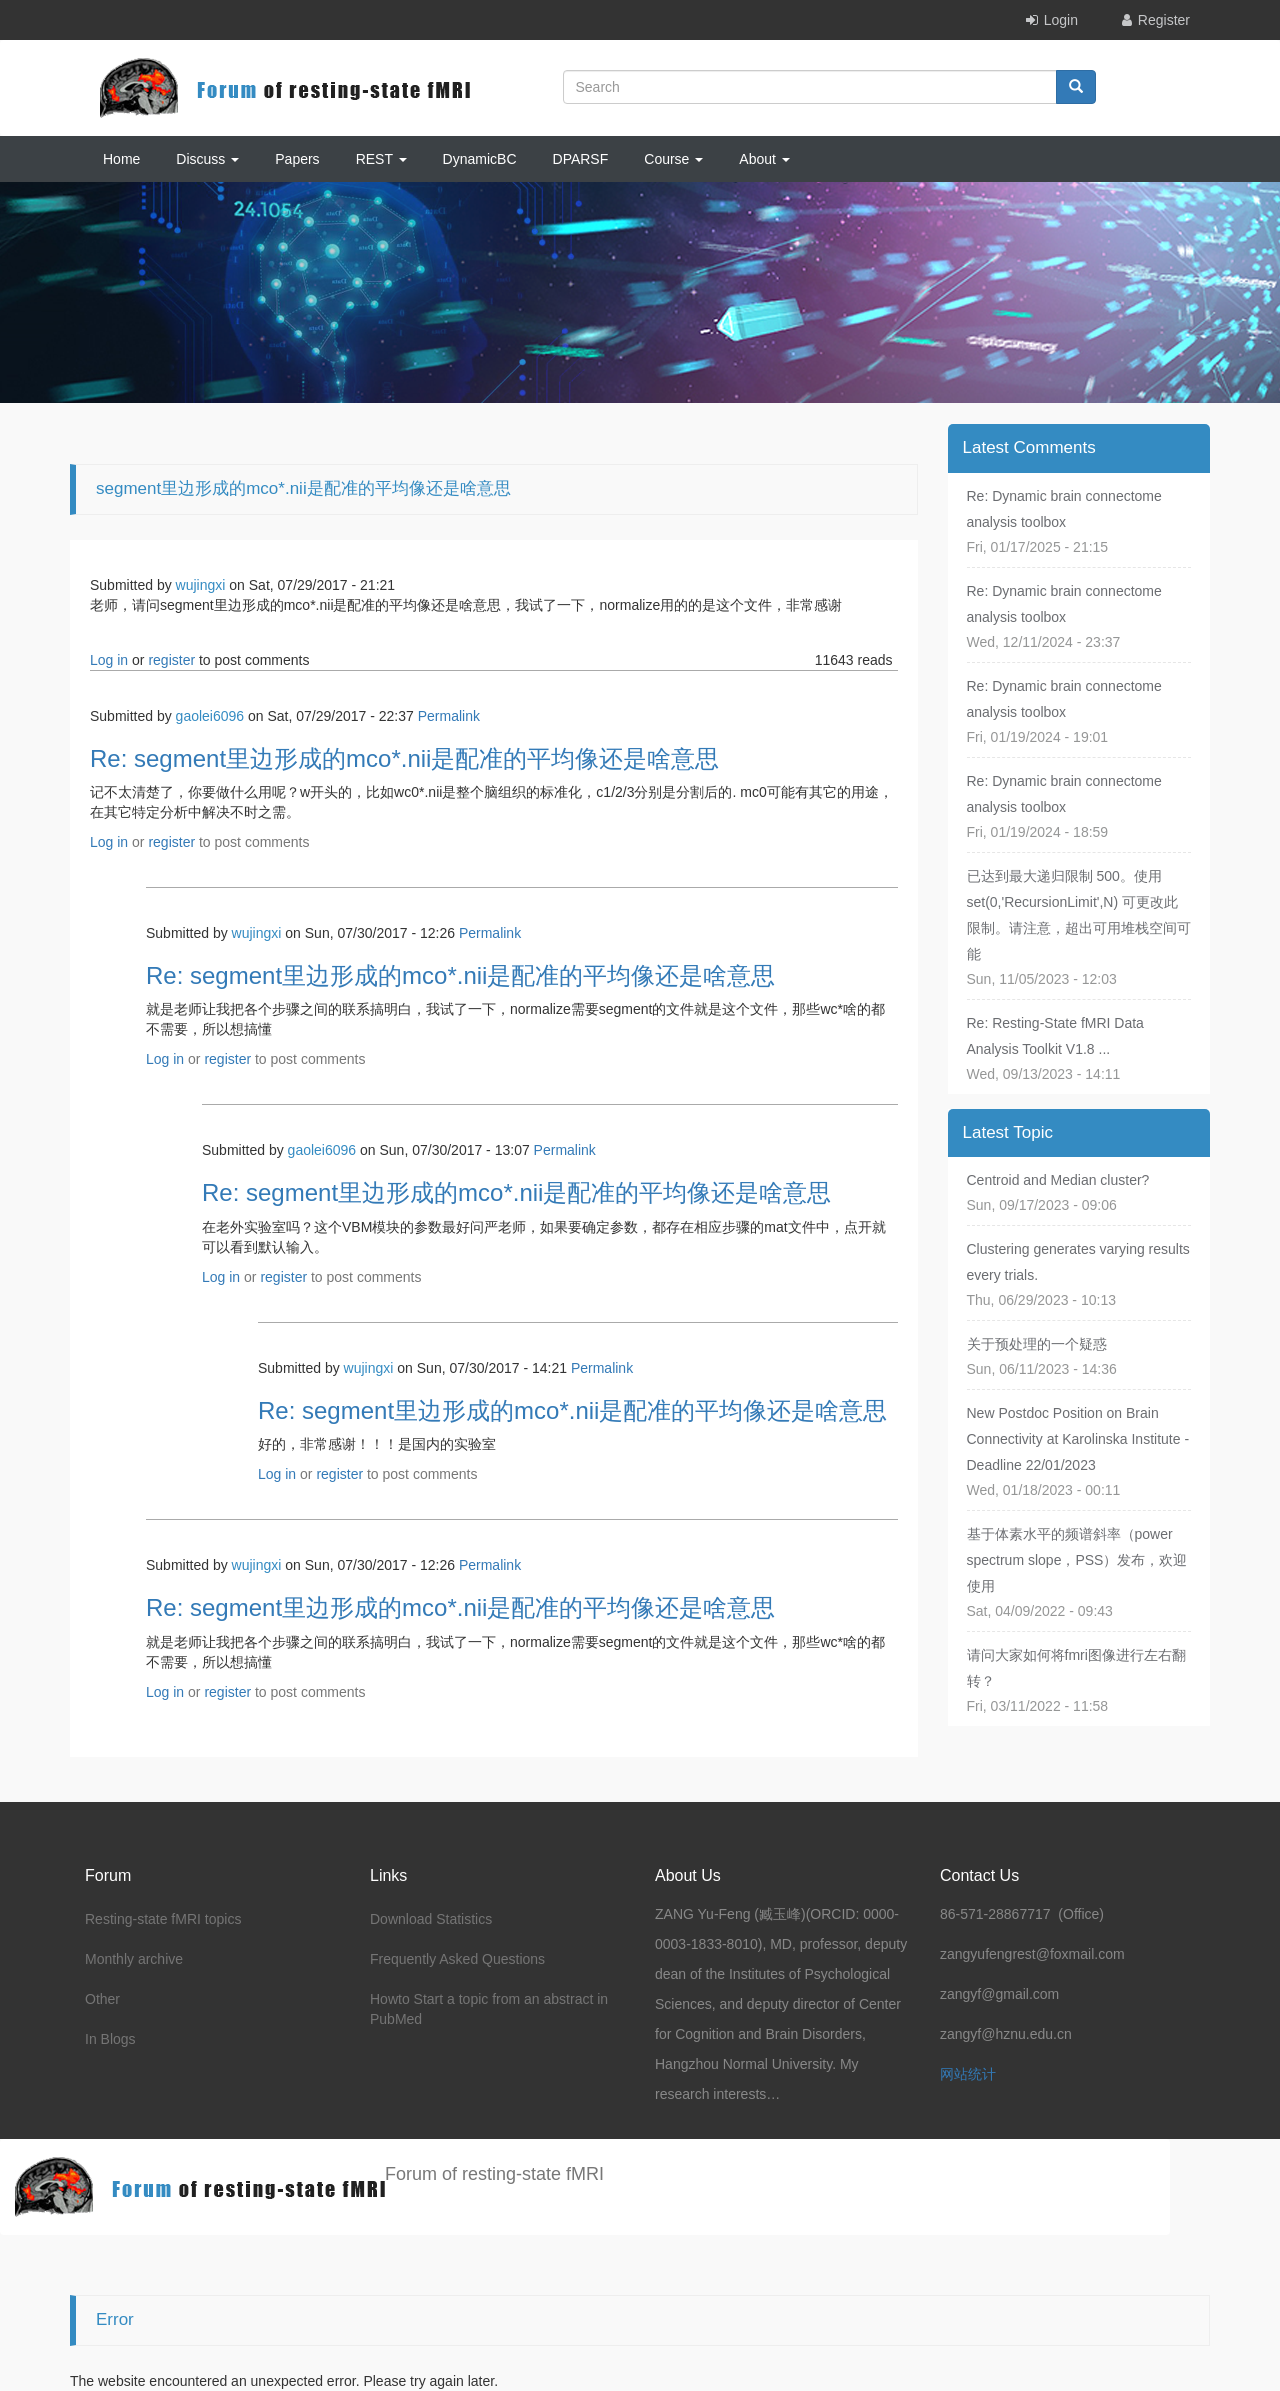  What do you see at coordinates (764, 159) in the screenshot?
I see `About` at bounding box center [764, 159].